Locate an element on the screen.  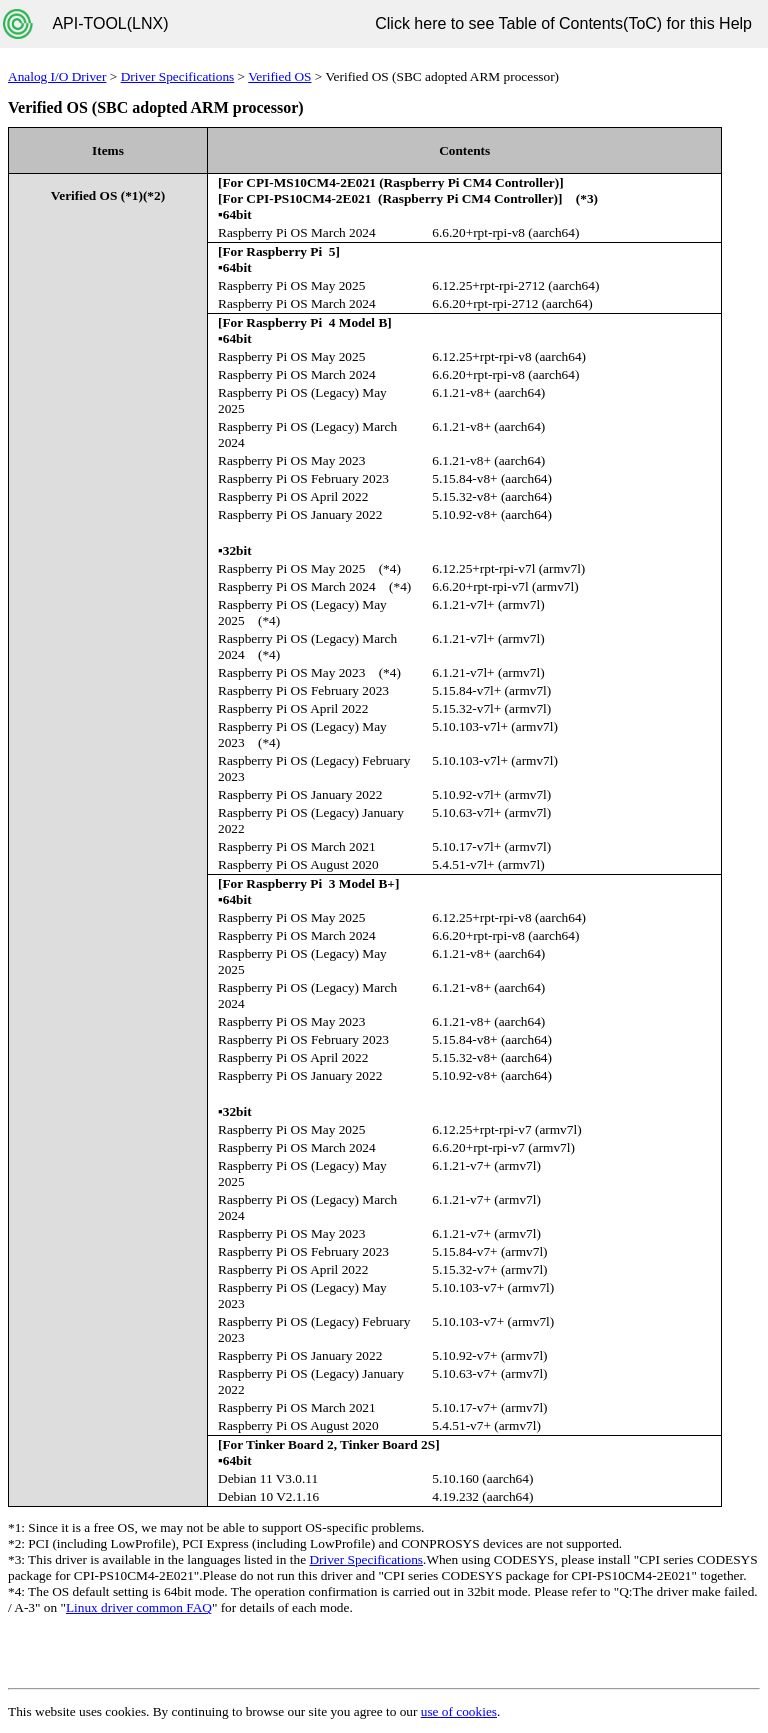
Verified OS is located at coordinates (279, 76).